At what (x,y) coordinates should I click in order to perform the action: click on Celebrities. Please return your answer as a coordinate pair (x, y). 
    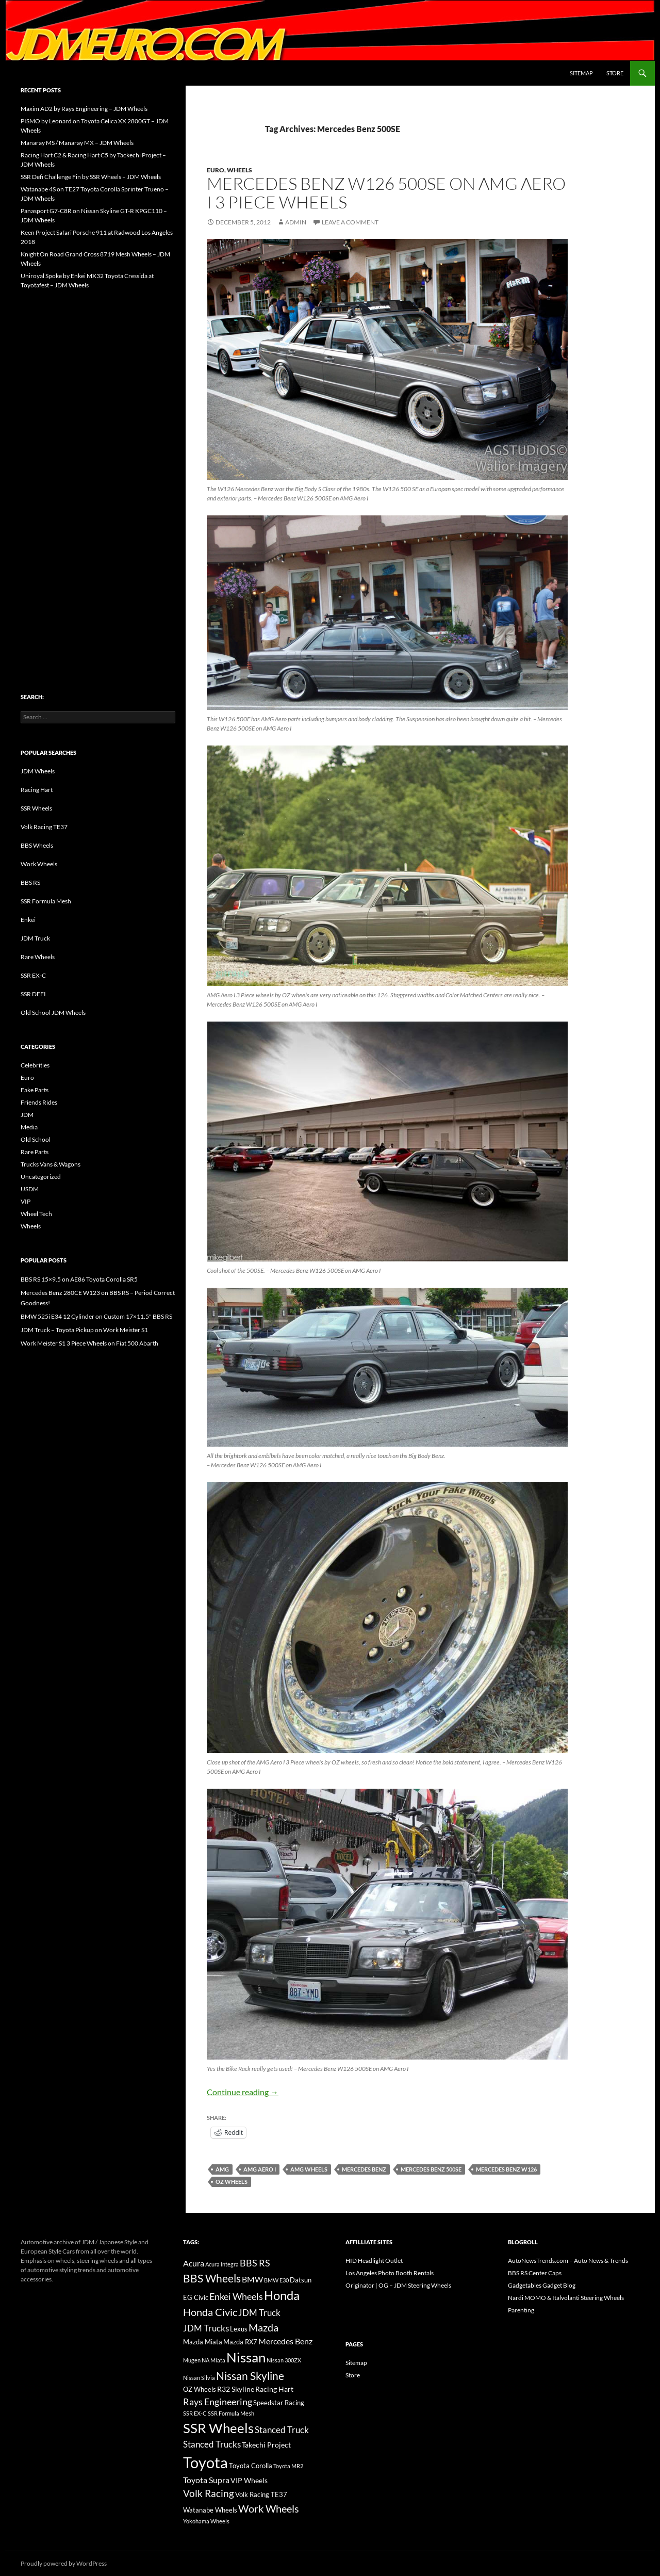
    Looking at the image, I should click on (35, 1065).